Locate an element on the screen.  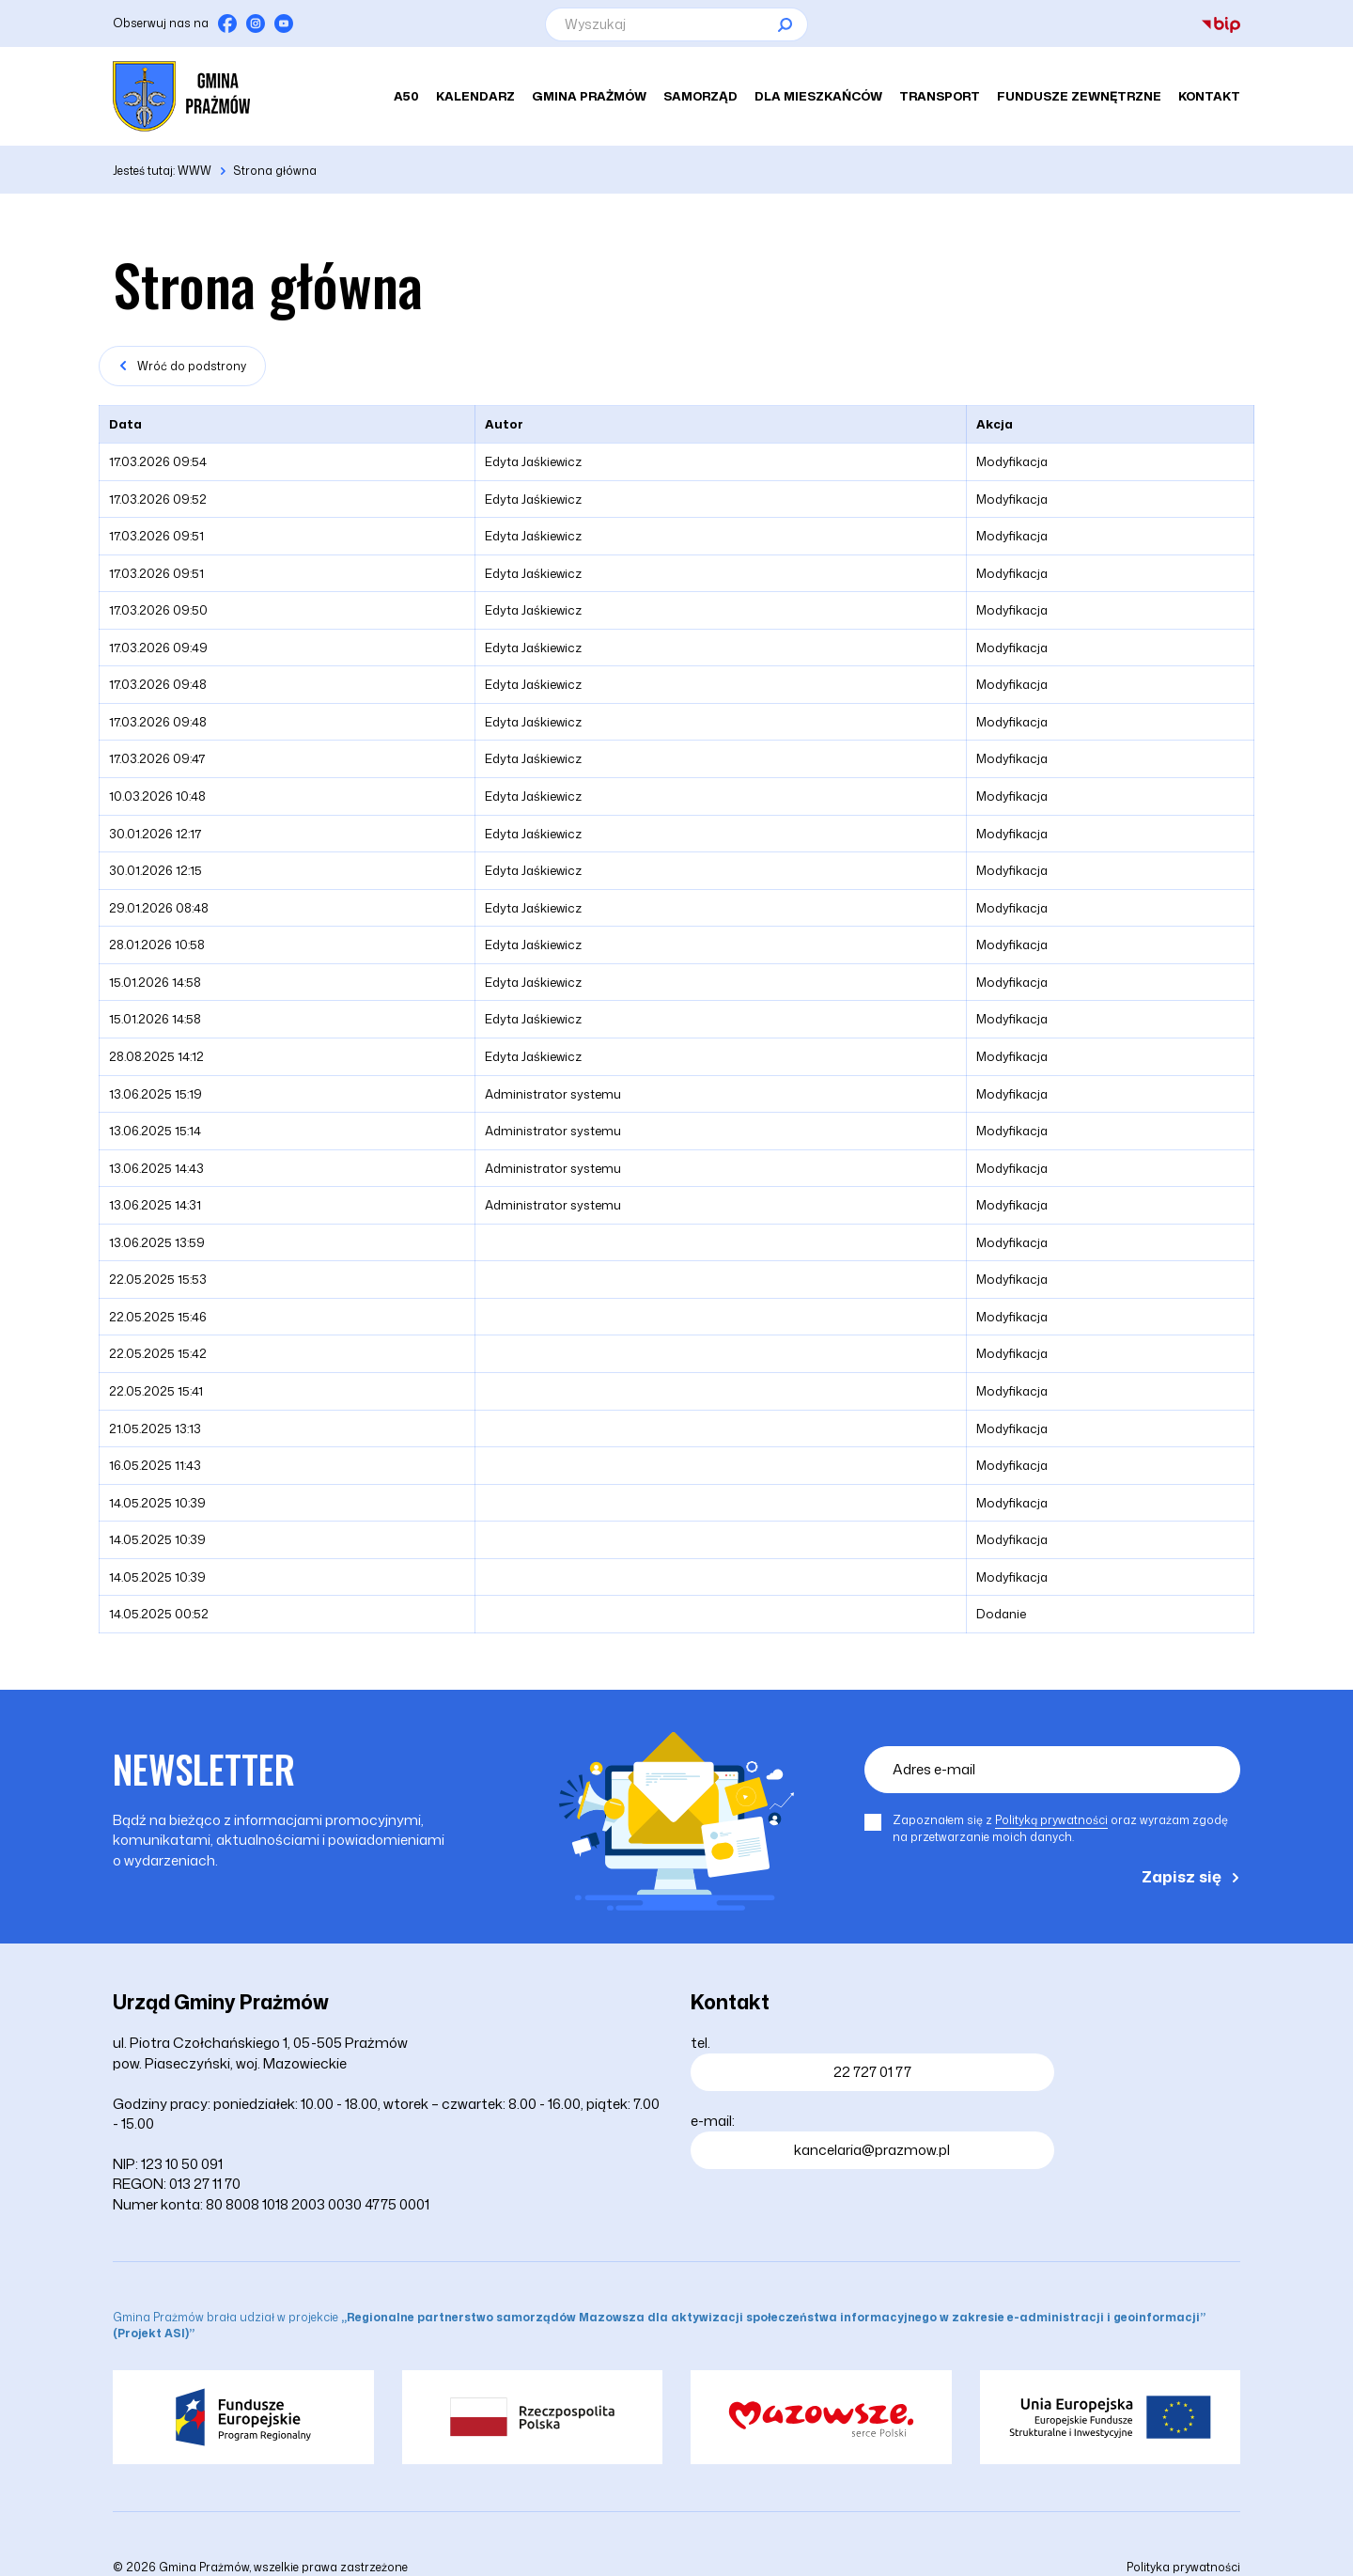
A50 is located at coordinates (406, 96).